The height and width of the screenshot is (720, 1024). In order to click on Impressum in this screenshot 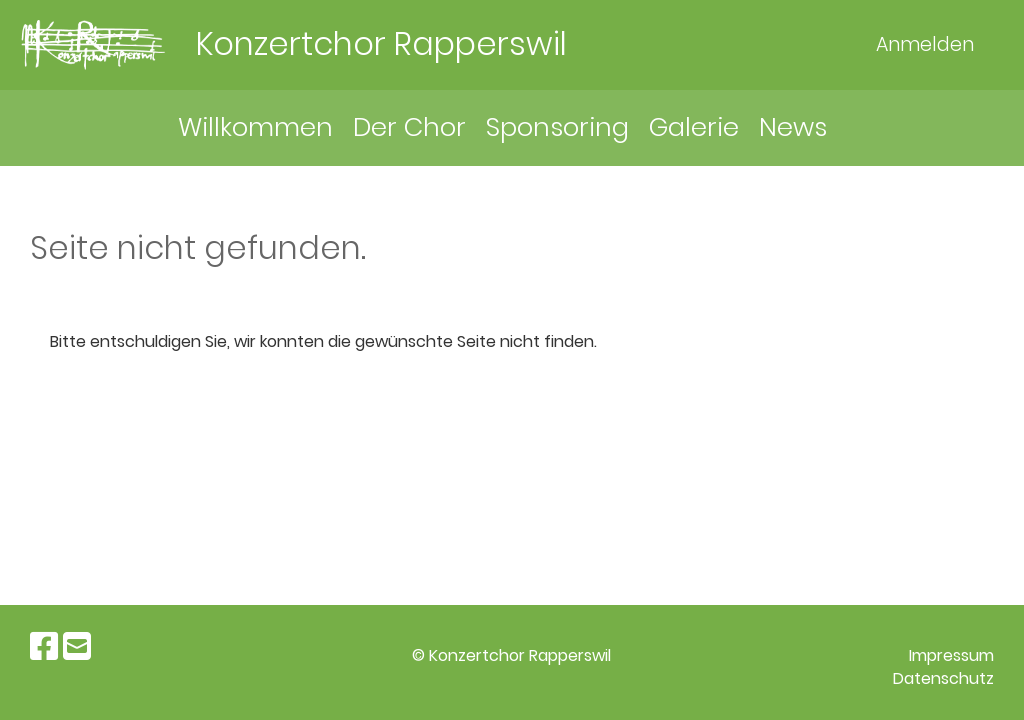, I will do `click(951, 655)`.